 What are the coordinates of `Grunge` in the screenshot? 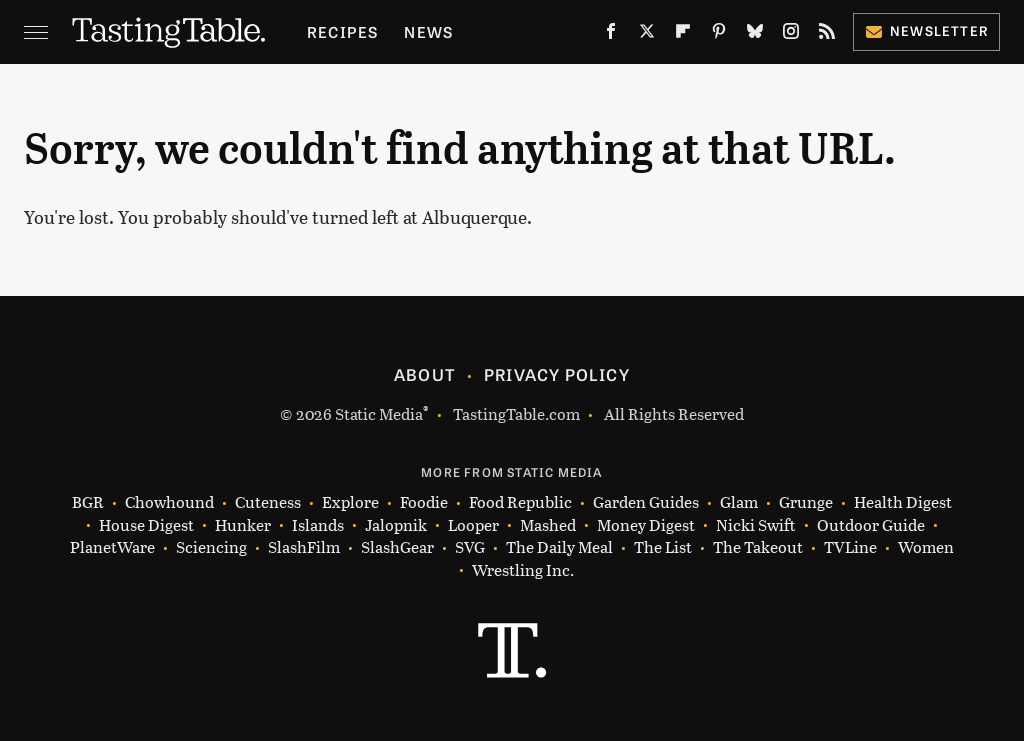 It's located at (806, 502).